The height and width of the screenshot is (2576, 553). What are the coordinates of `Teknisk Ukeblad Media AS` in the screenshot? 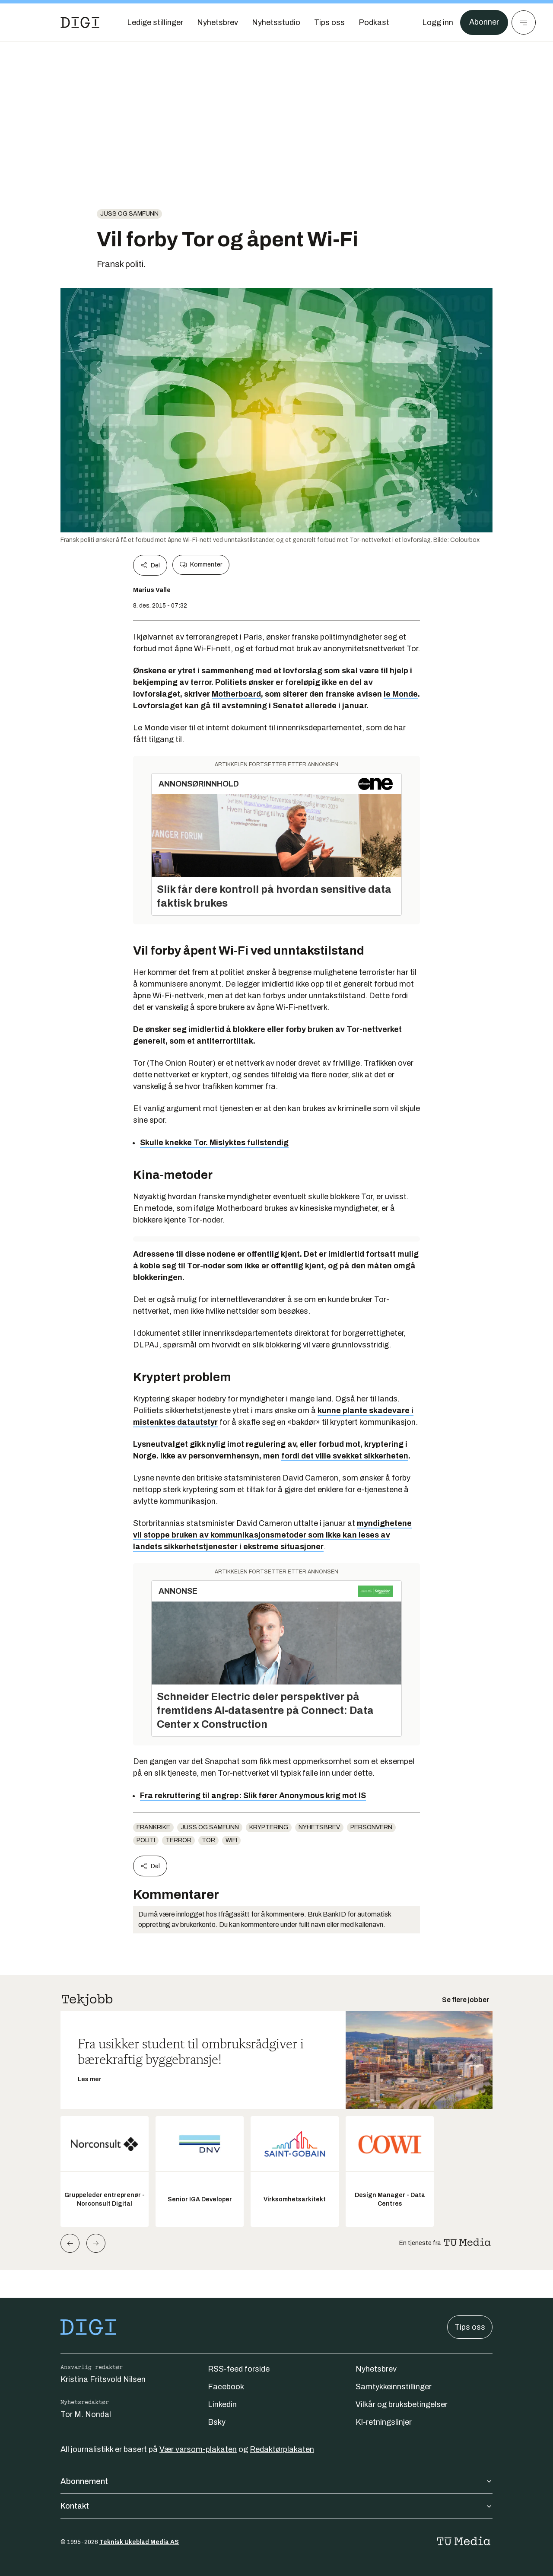 It's located at (139, 2542).